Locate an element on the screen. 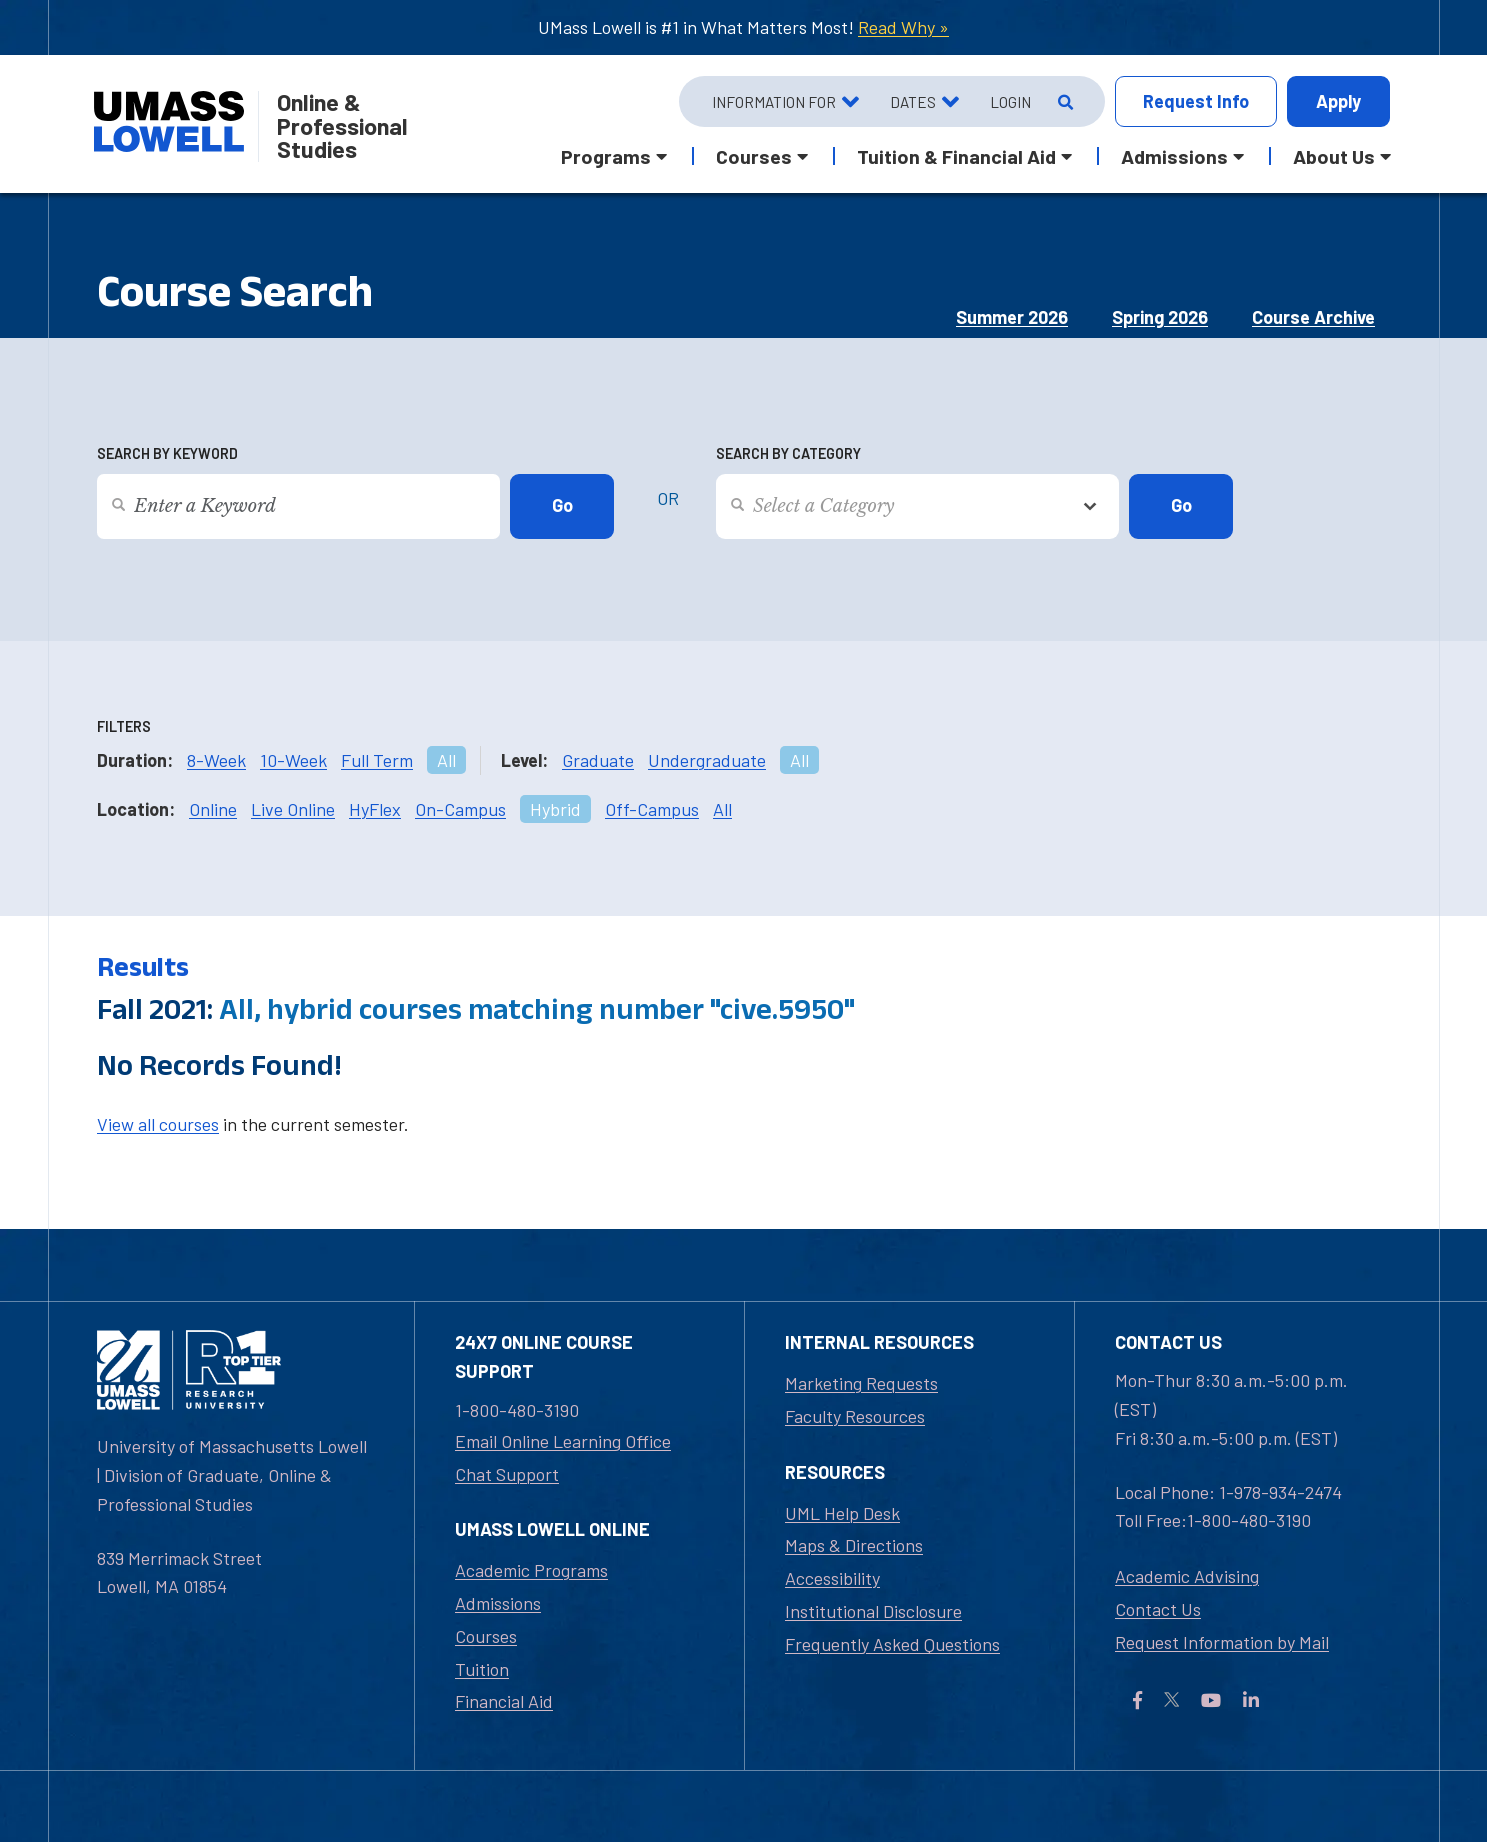 This screenshot has height=1842, width=1487. Search by Keyword is located at coordinates (167, 453).